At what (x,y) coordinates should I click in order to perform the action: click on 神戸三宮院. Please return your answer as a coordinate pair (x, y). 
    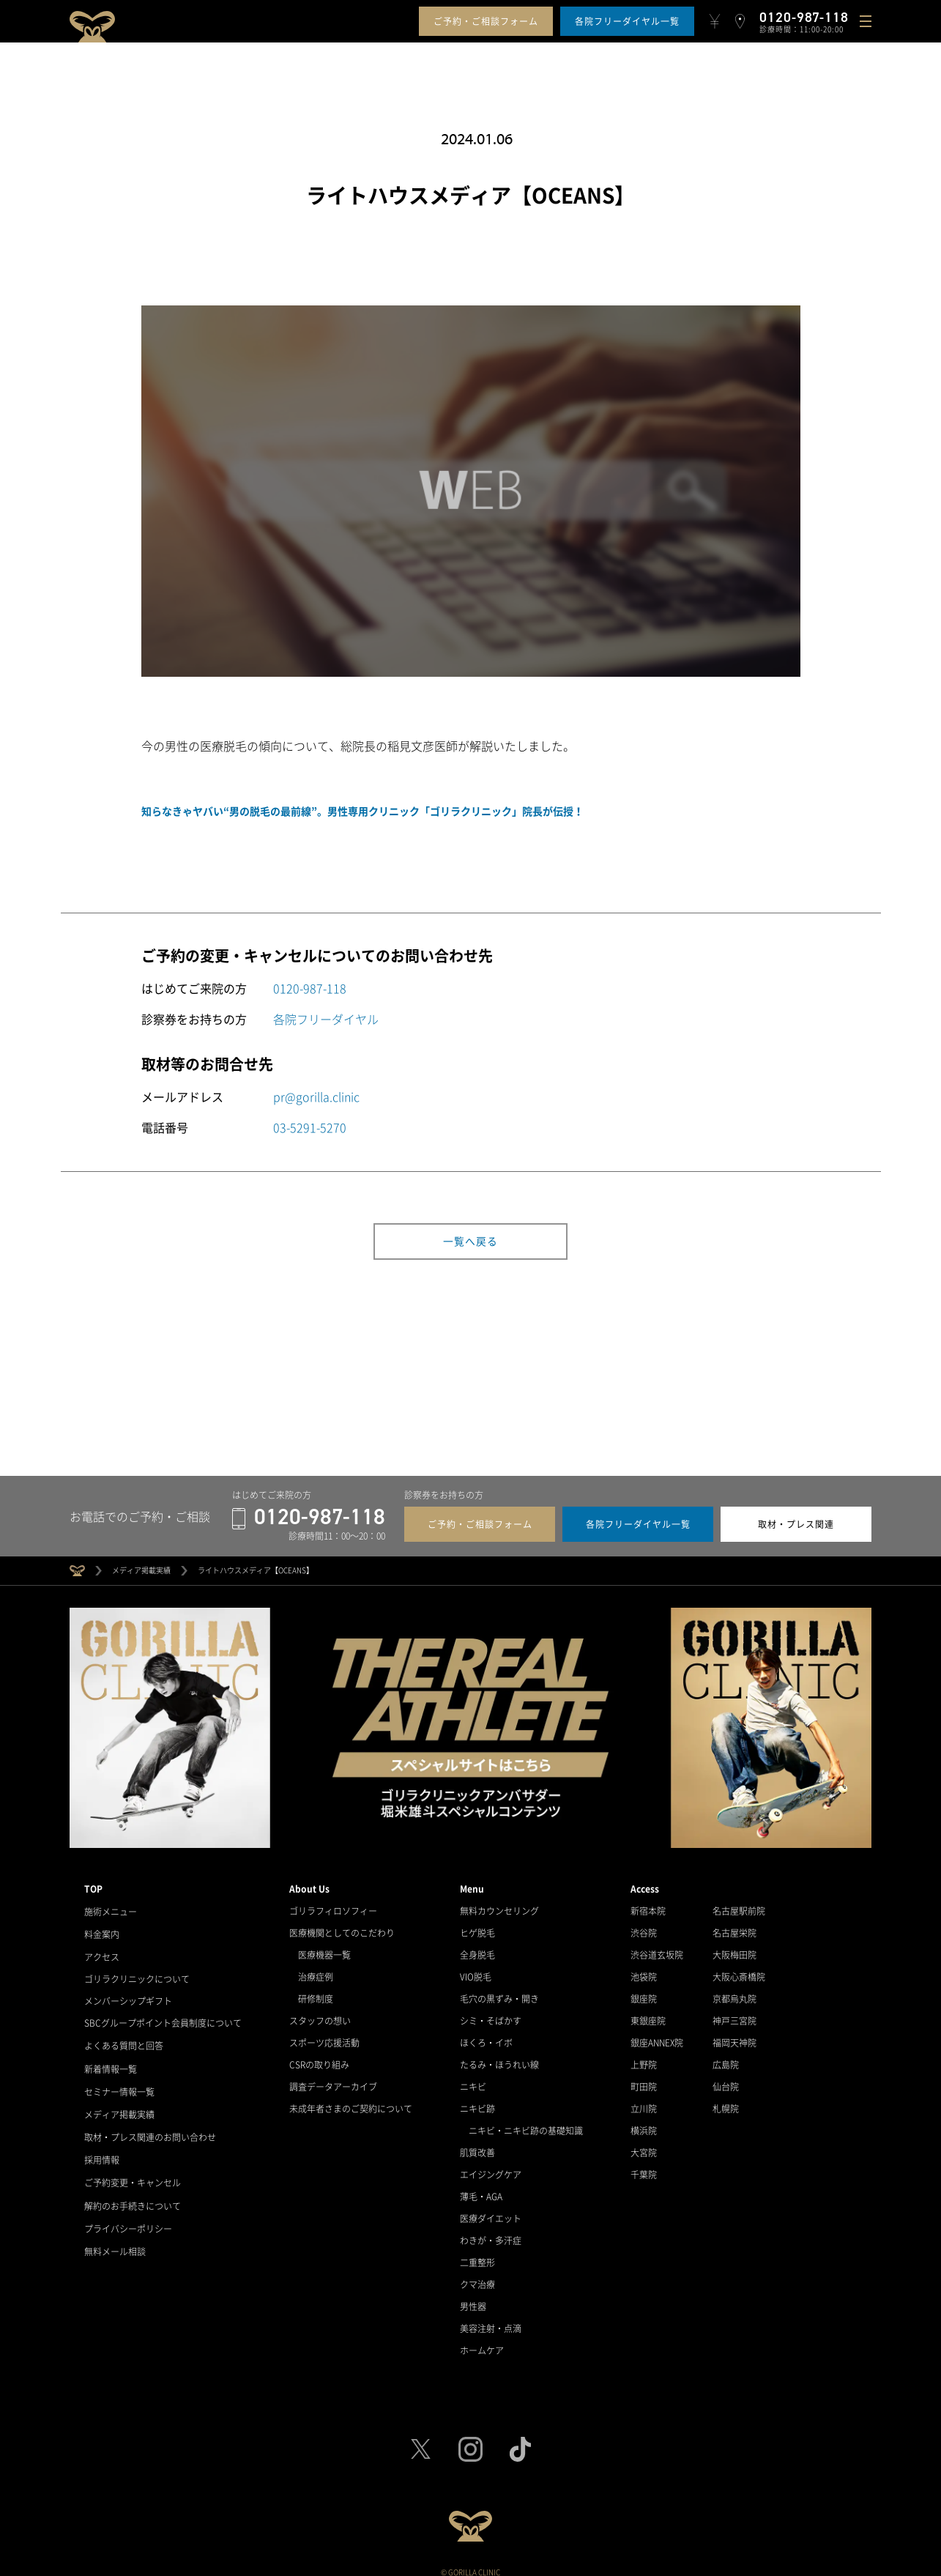
    Looking at the image, I should click on (734, 2013).